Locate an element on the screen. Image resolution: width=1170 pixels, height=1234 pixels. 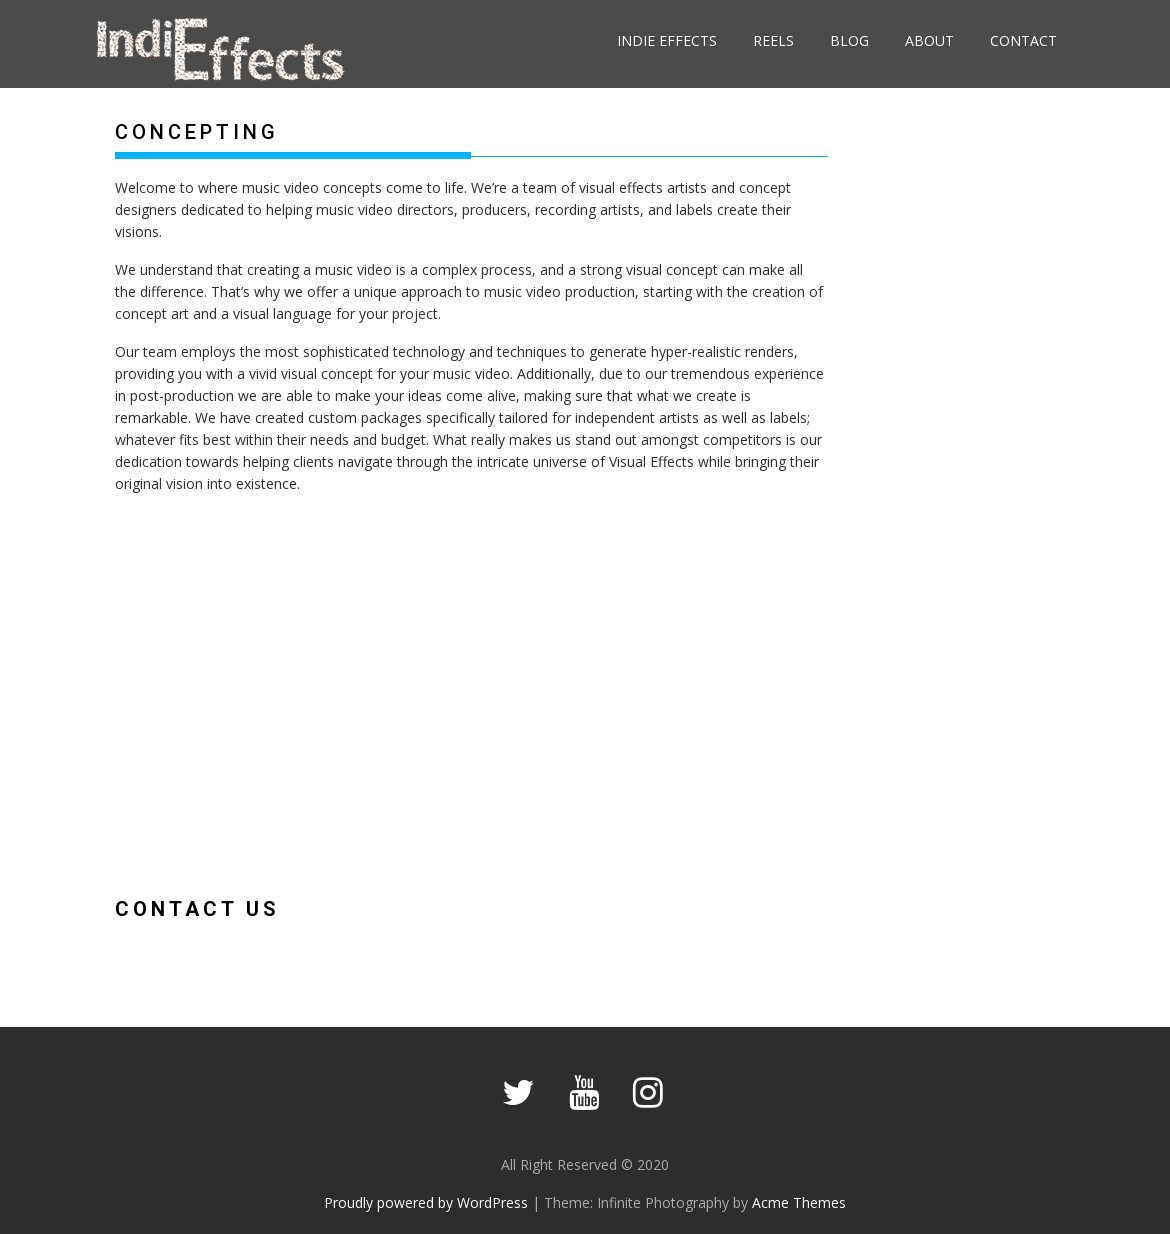
Blog is located at coordinates (849, 40).